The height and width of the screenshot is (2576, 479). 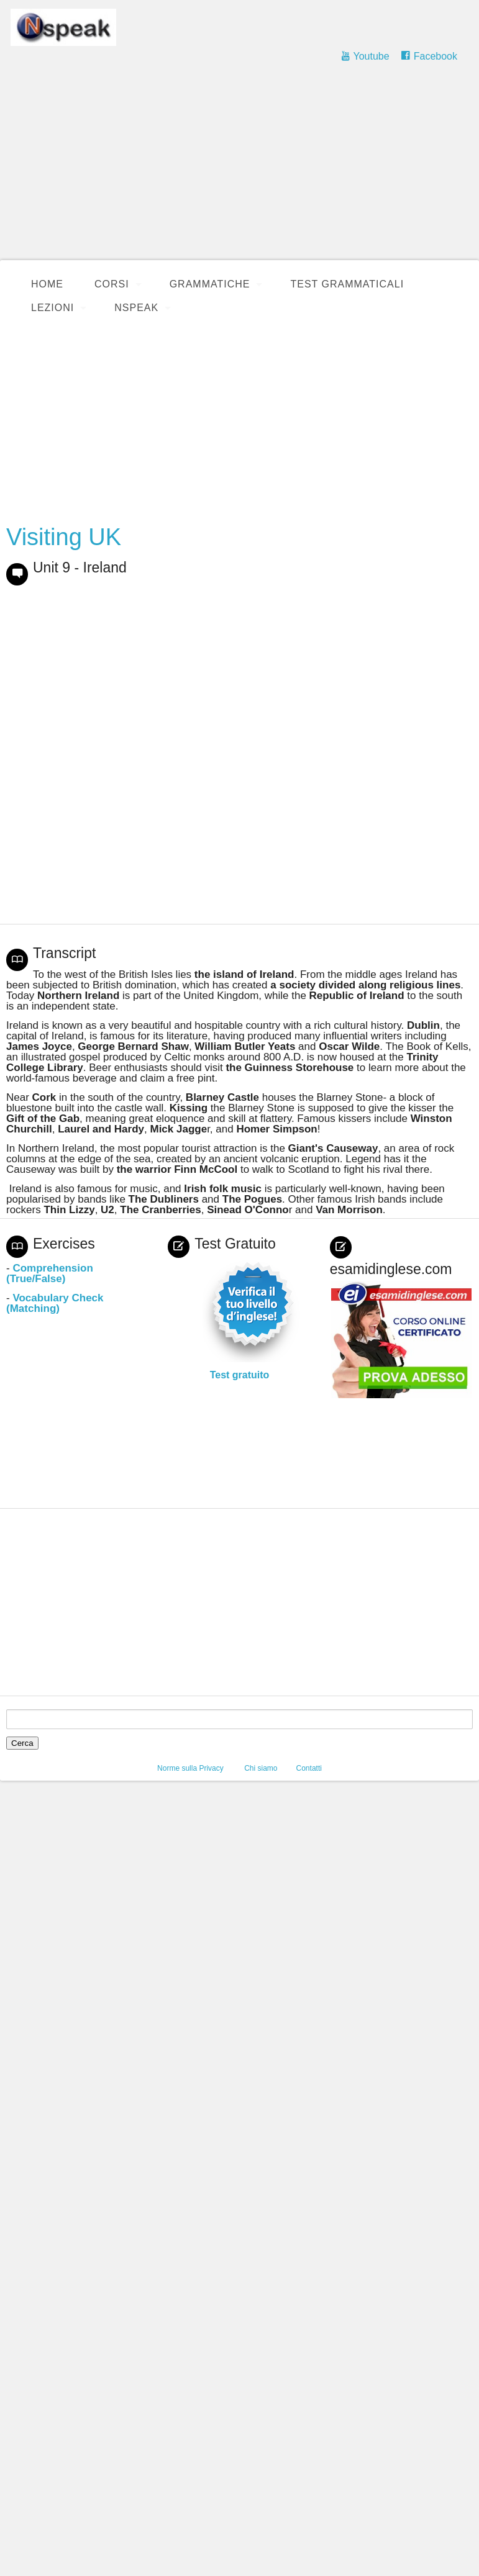 What do you see at coordinates (260, 1768) in the screenshot?
I see `Chi siamo` at bounding box center [260, 1768].